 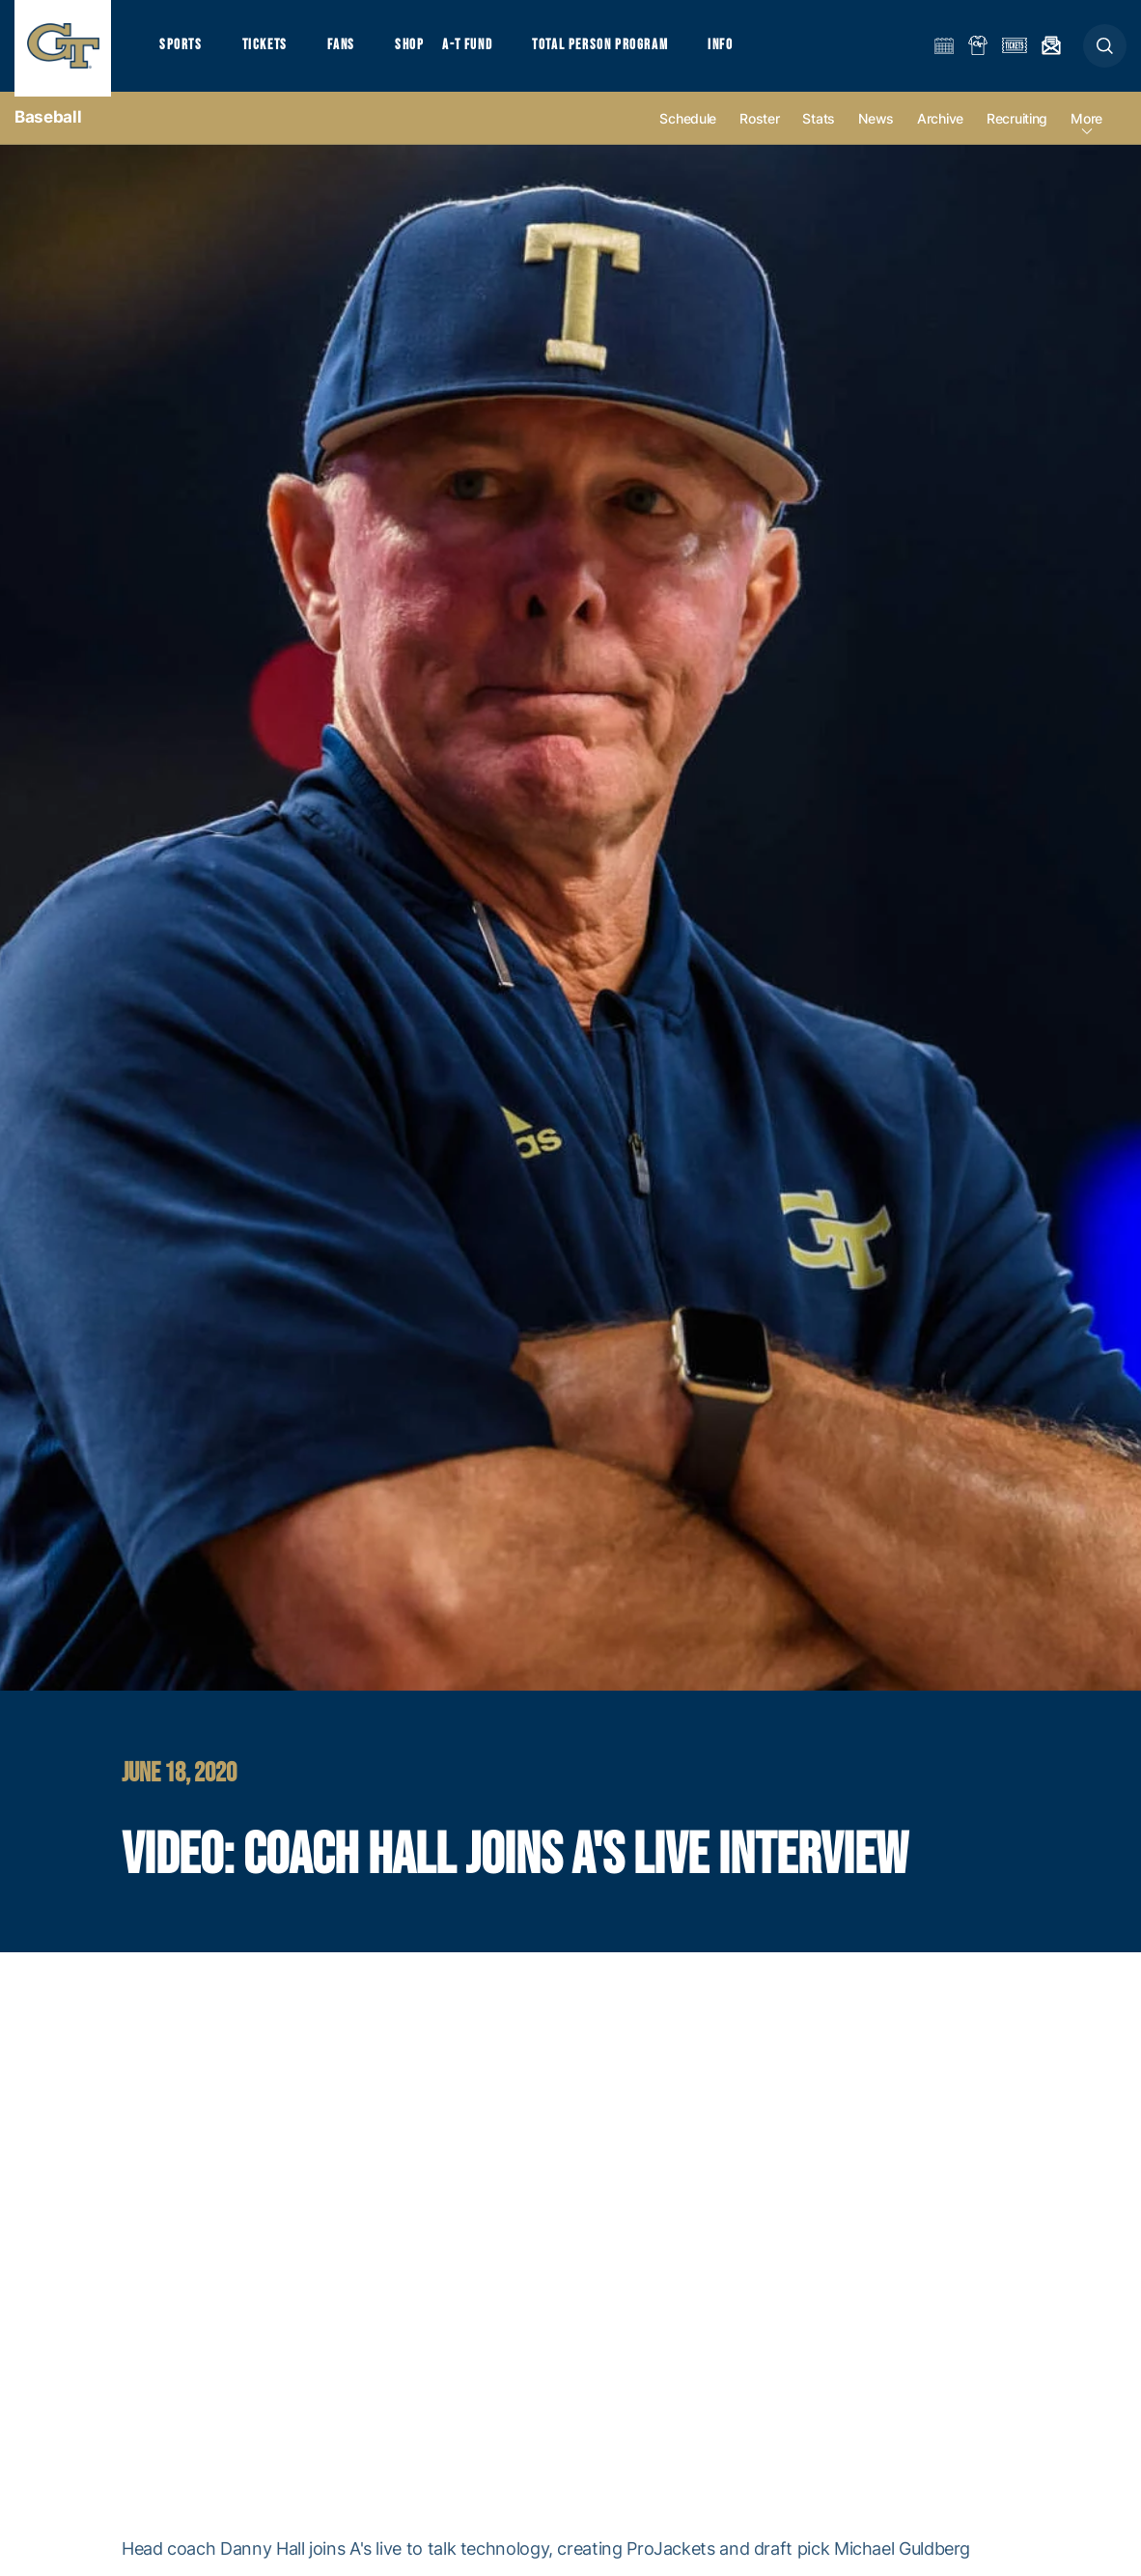 What do you see at coordinates (729, 49) in the screenshot?
I see `Info [button]` at bounding box center [729, 49].